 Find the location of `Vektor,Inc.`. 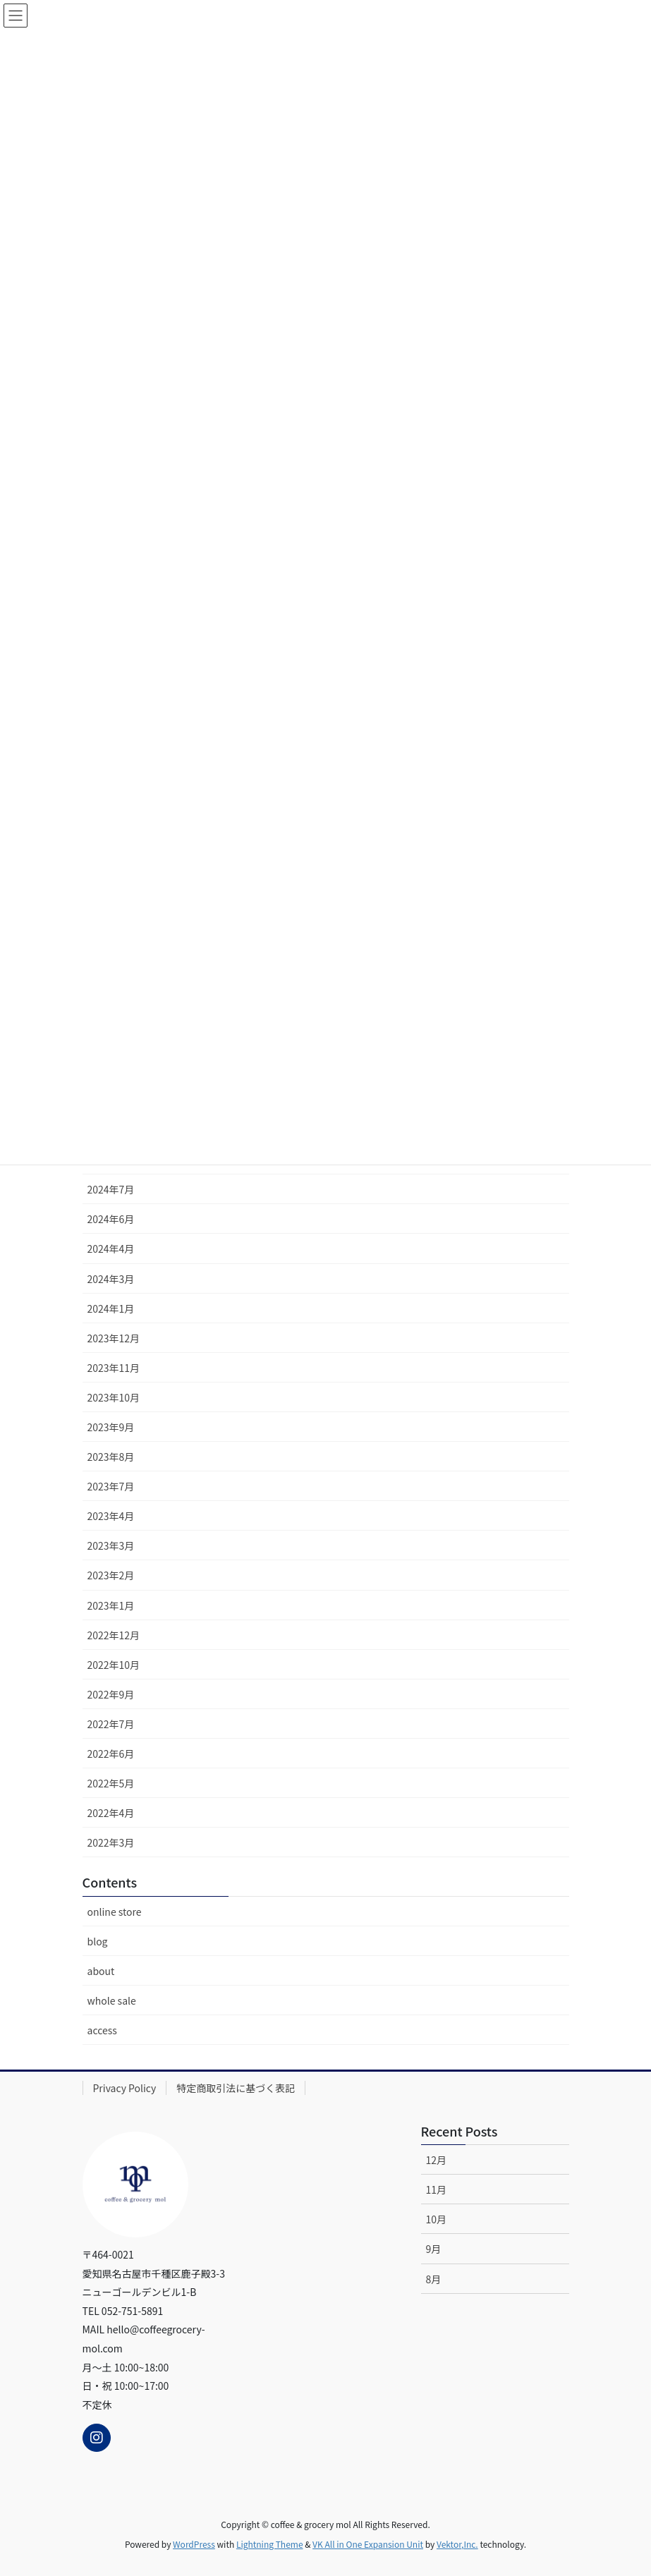

Vektor,Inc. is located at coordinates (457, 2544).